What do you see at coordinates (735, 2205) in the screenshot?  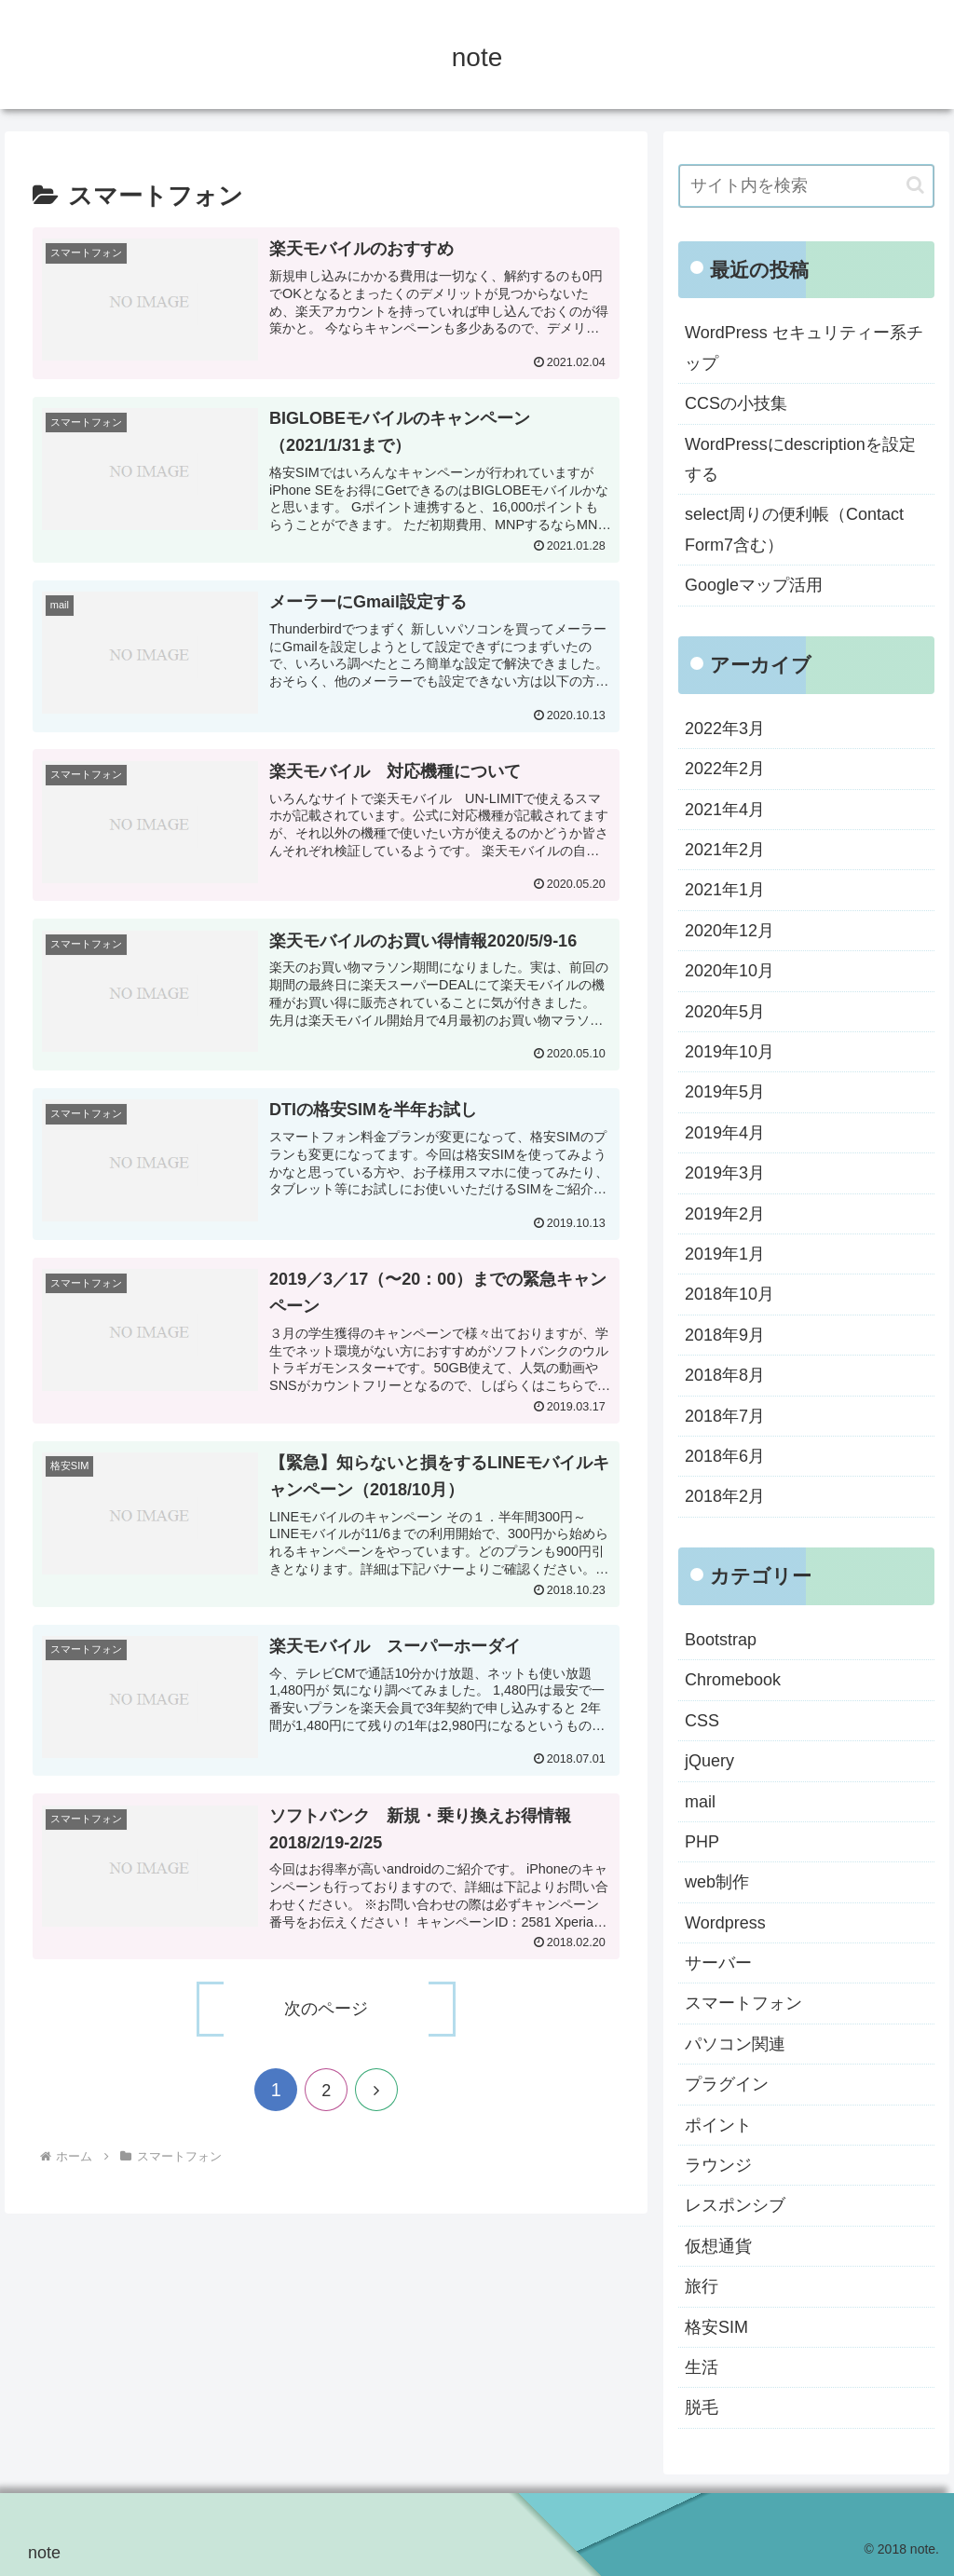 I see `レスポンシブ` at bounding box center [735, 2205].